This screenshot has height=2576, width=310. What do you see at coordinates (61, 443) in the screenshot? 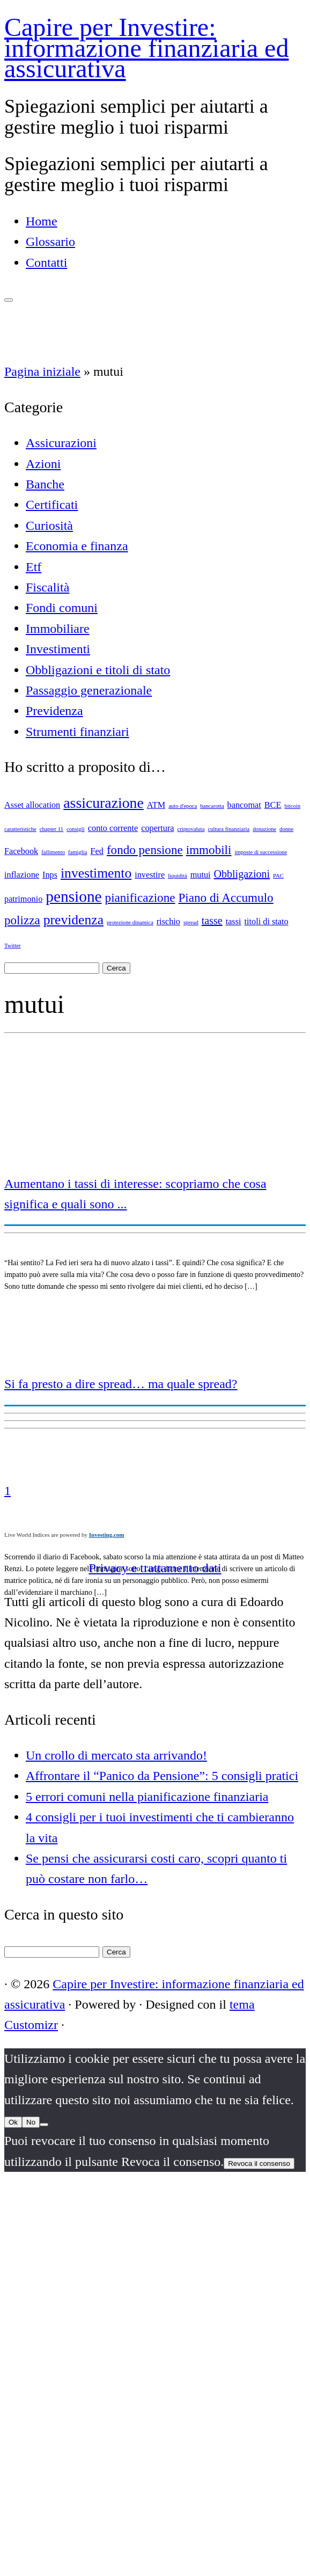
I see `Assicurazioni` at bounding box center [61, 443].